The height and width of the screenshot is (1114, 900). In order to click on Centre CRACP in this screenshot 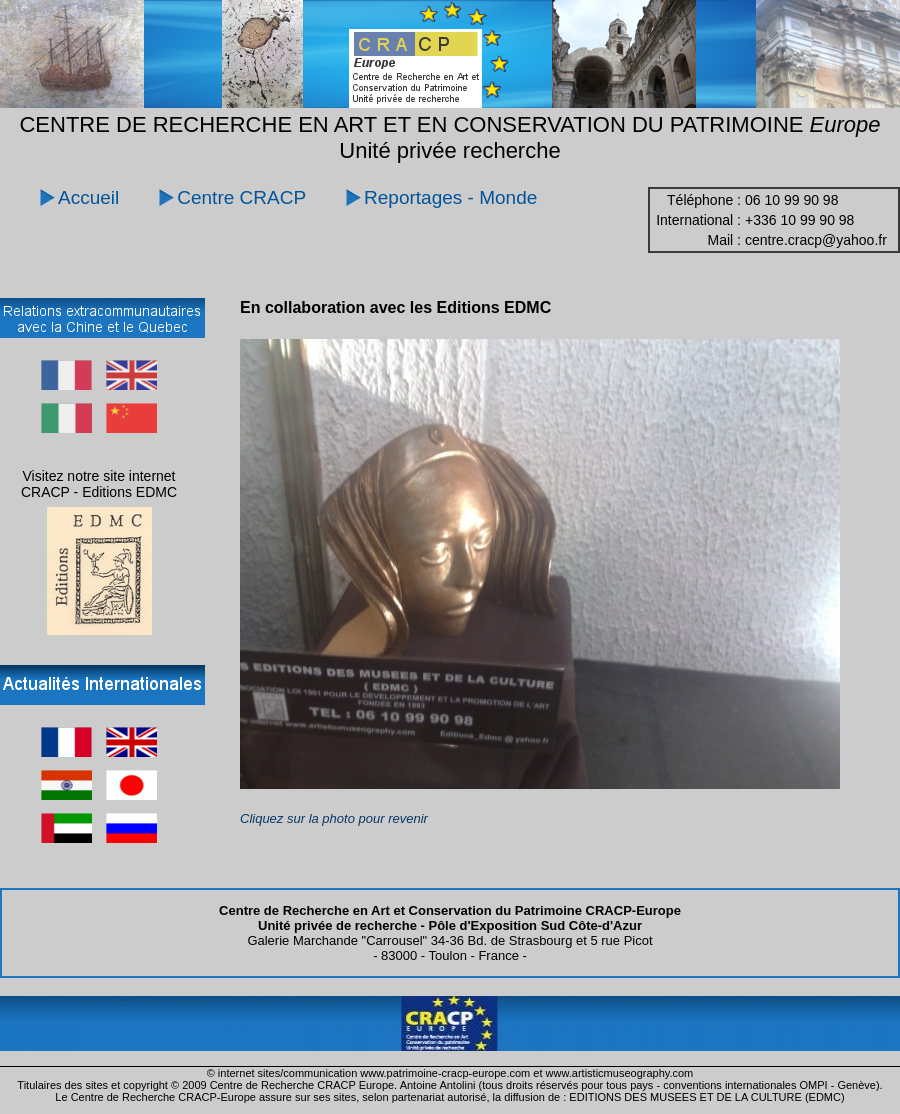, I will do `click(241, 197)`.